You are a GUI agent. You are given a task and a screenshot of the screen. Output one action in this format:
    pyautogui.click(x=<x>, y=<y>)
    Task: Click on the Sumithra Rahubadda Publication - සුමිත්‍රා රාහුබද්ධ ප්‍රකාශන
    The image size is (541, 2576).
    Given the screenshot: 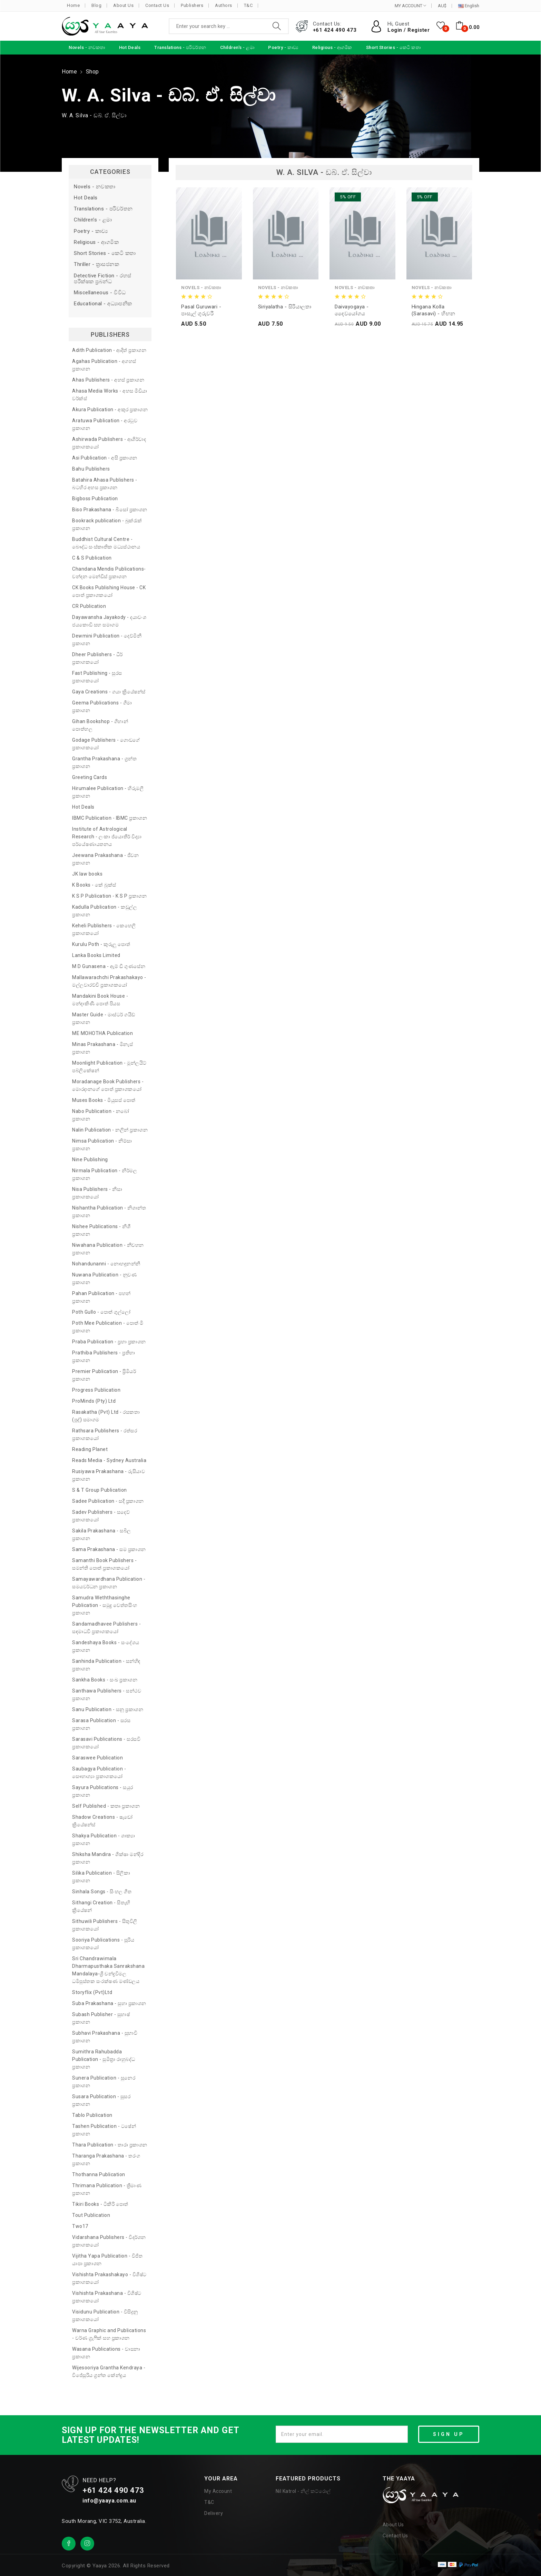 What is the action you would take?
    pyautogui.click(x=103, y=2059)
    